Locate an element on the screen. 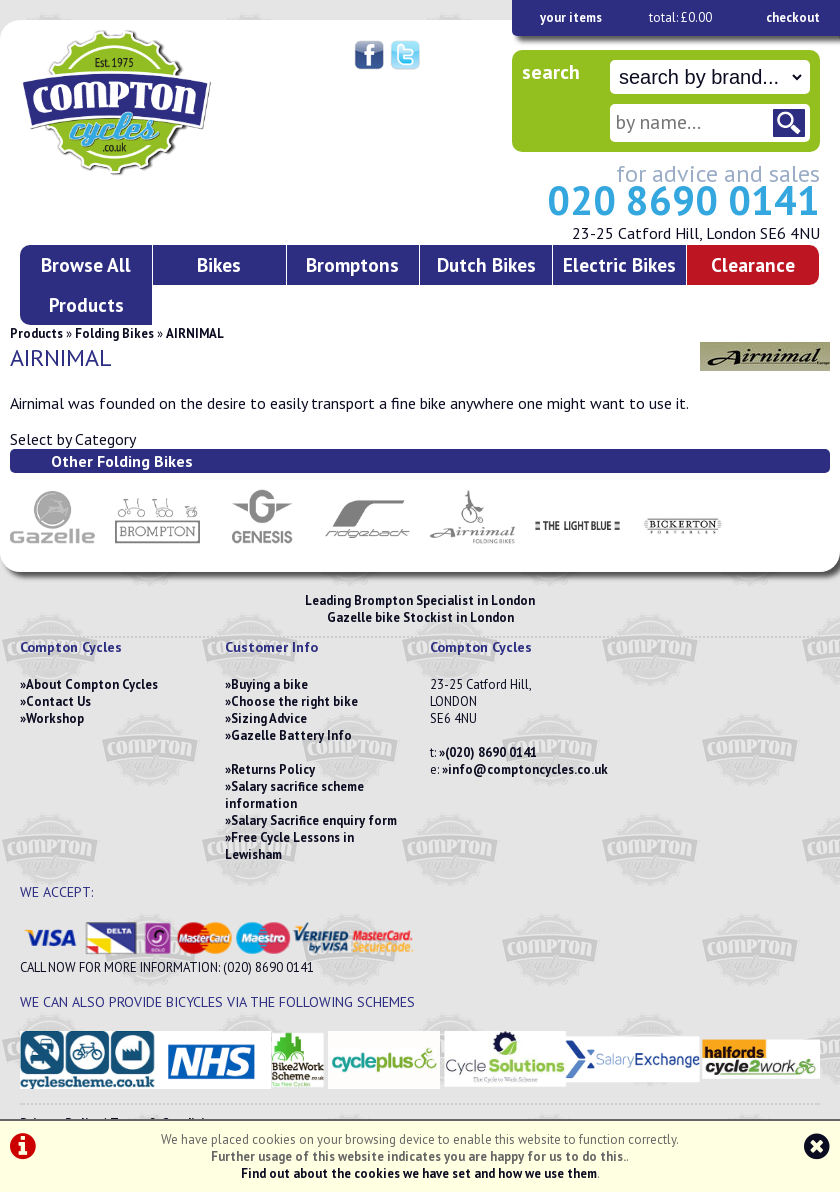 The height and width of the screenshot is (1192, 840). Browse All Products is located at coordinates (86, 284).